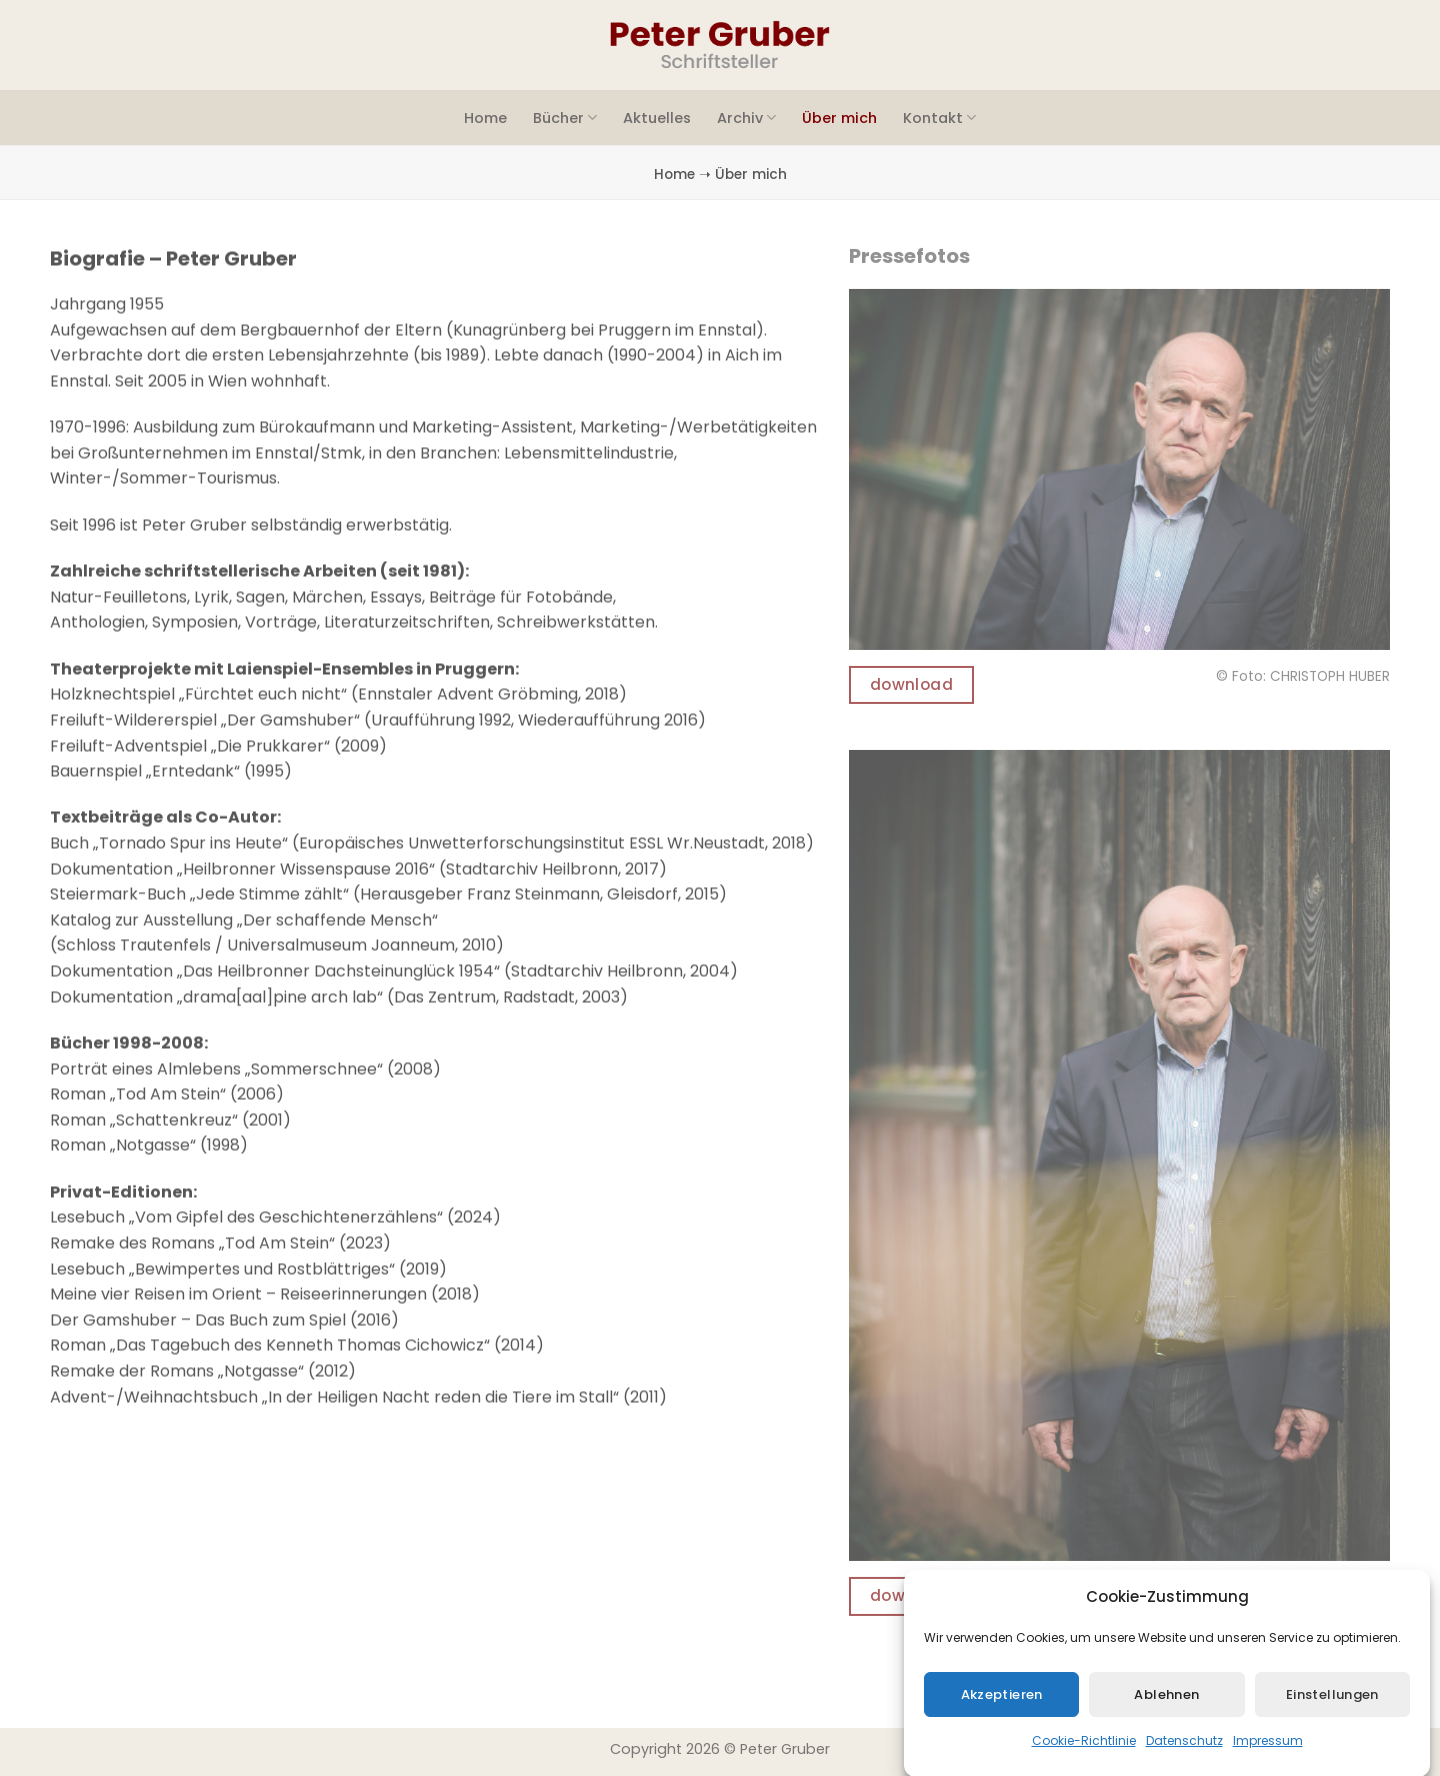  What do you see at coordinates (939, 118) in the screenshot?
I see `Kontakt` at bounding box center [939, 118].